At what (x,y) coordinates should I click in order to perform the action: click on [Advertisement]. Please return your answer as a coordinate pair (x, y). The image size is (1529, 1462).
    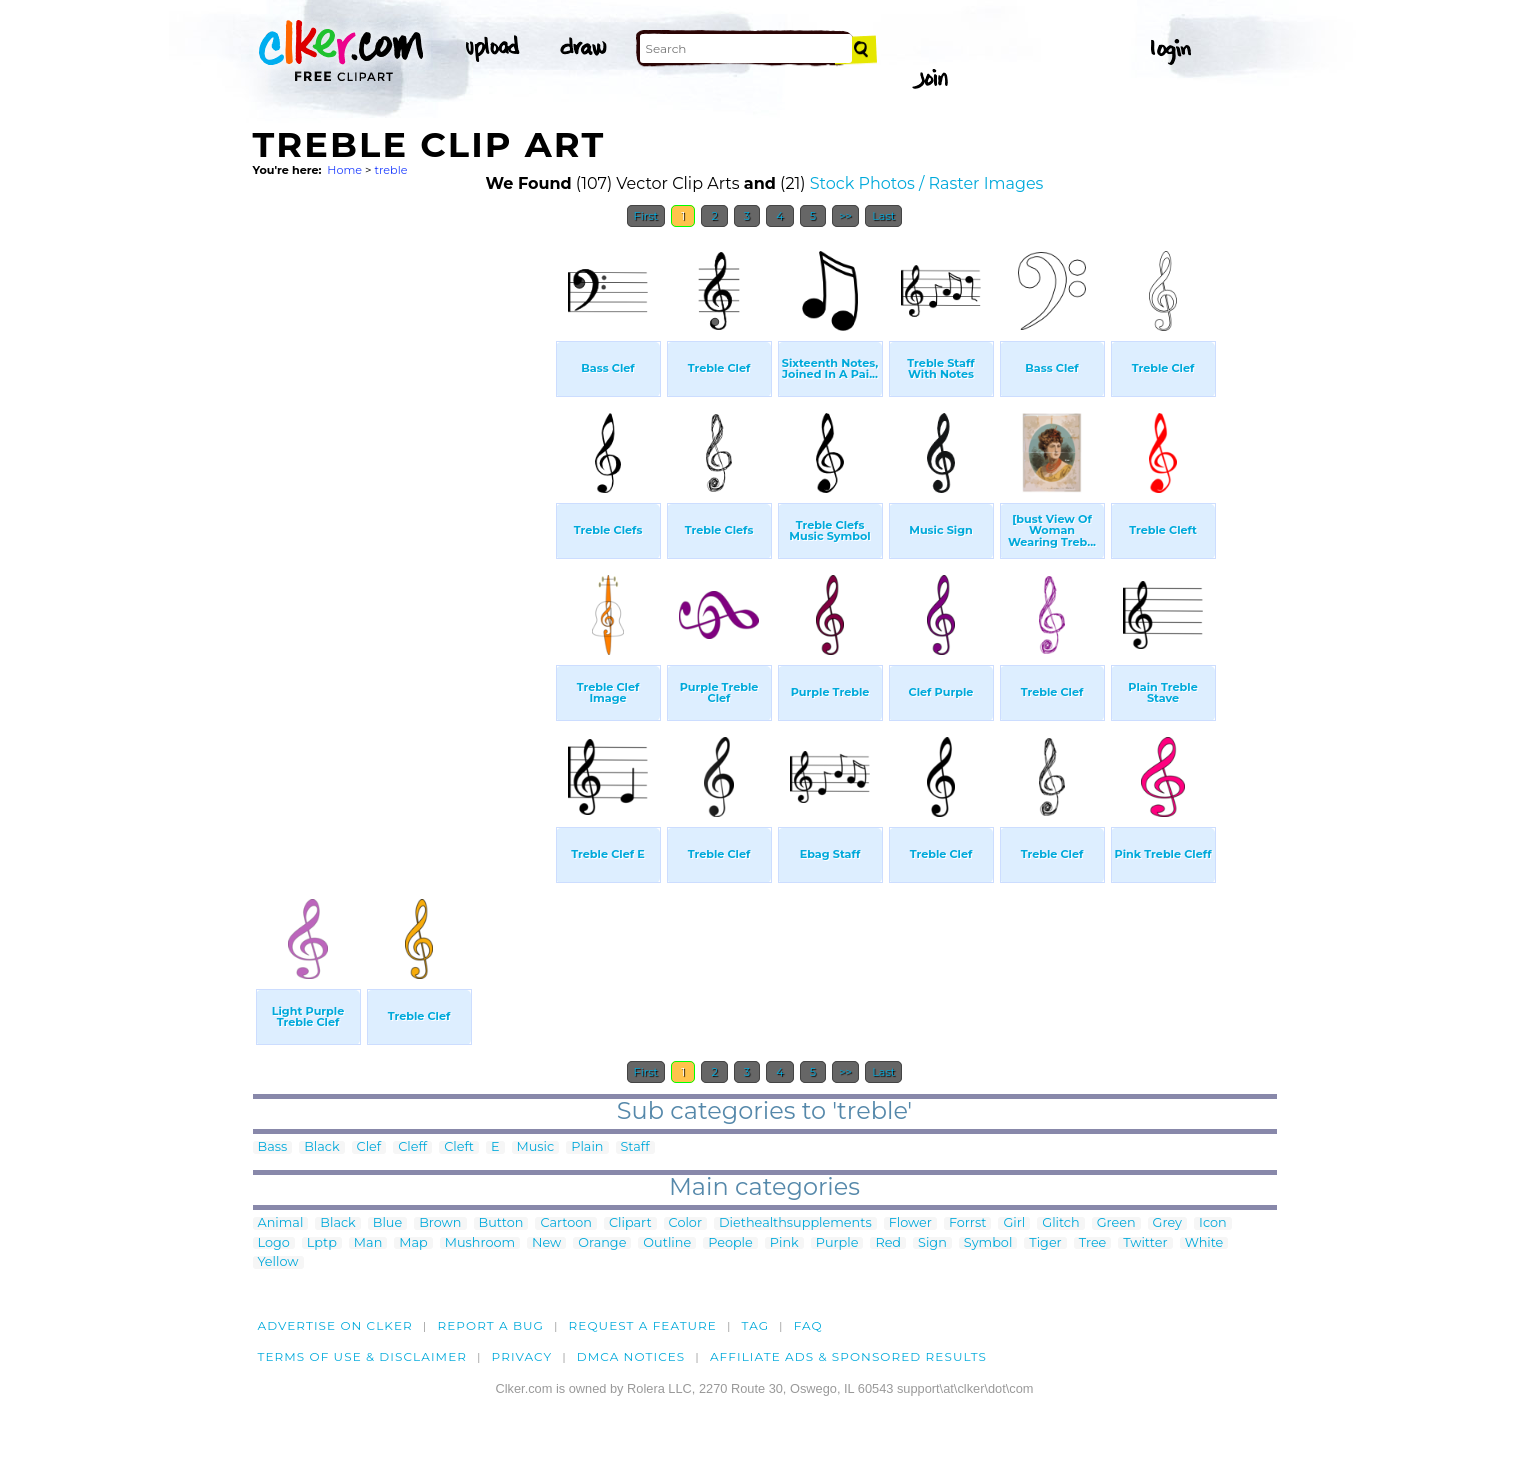
    Looking at the image, I should click on (403, 538).